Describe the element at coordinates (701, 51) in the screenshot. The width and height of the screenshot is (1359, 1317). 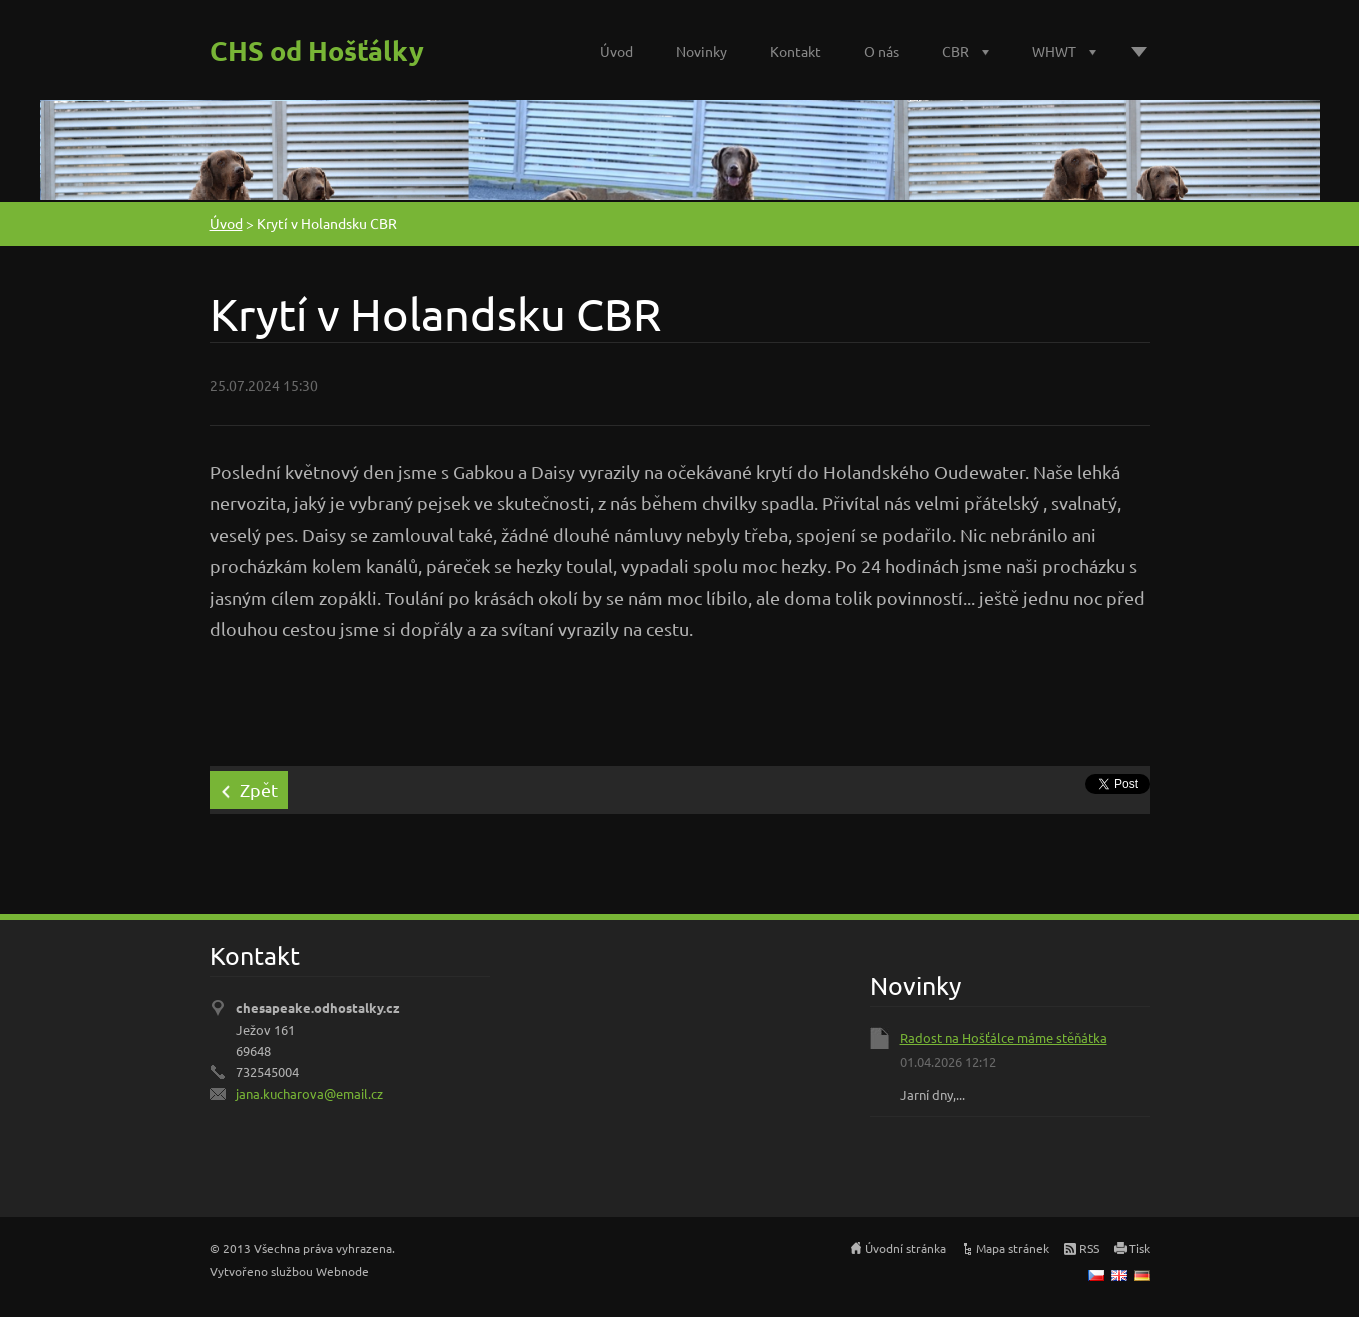
I see `Novinky` at that location.